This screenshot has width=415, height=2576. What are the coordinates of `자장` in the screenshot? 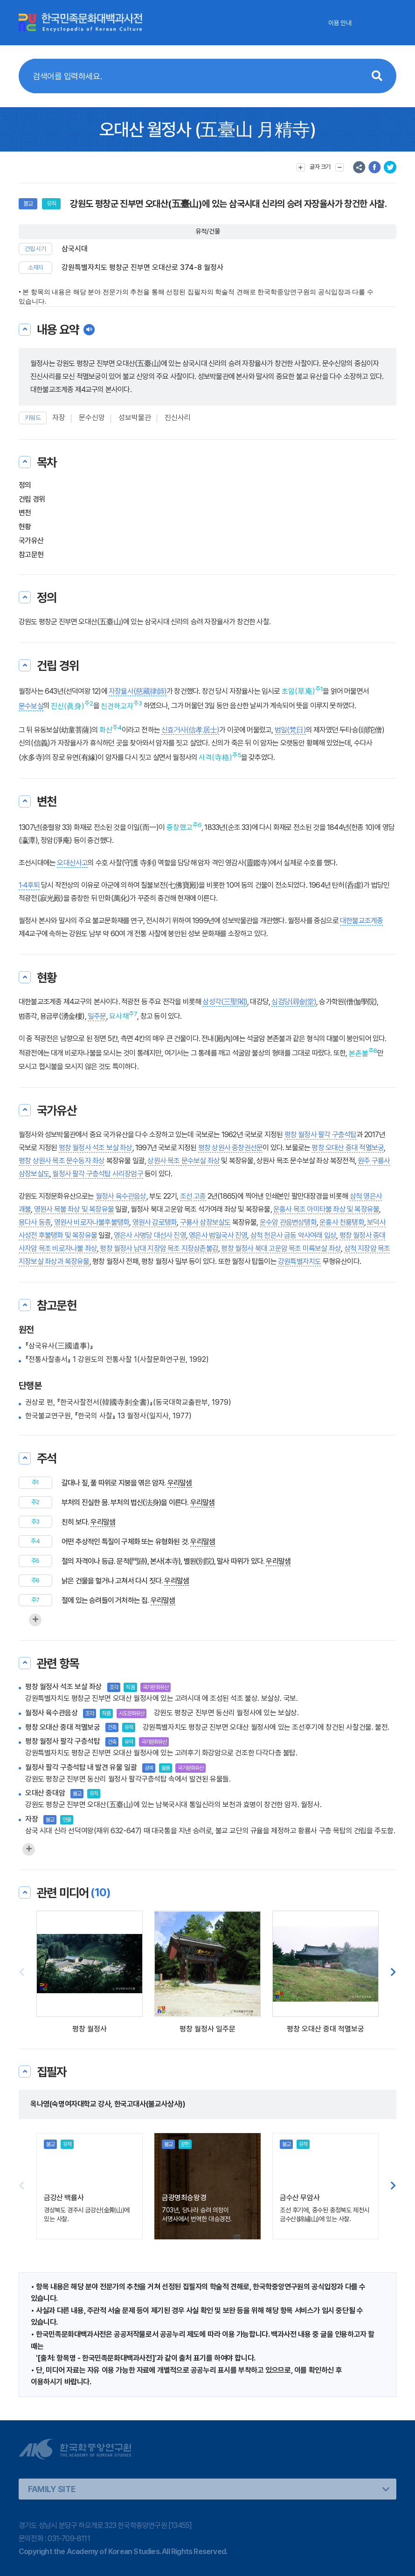 It's located at (58, 417).